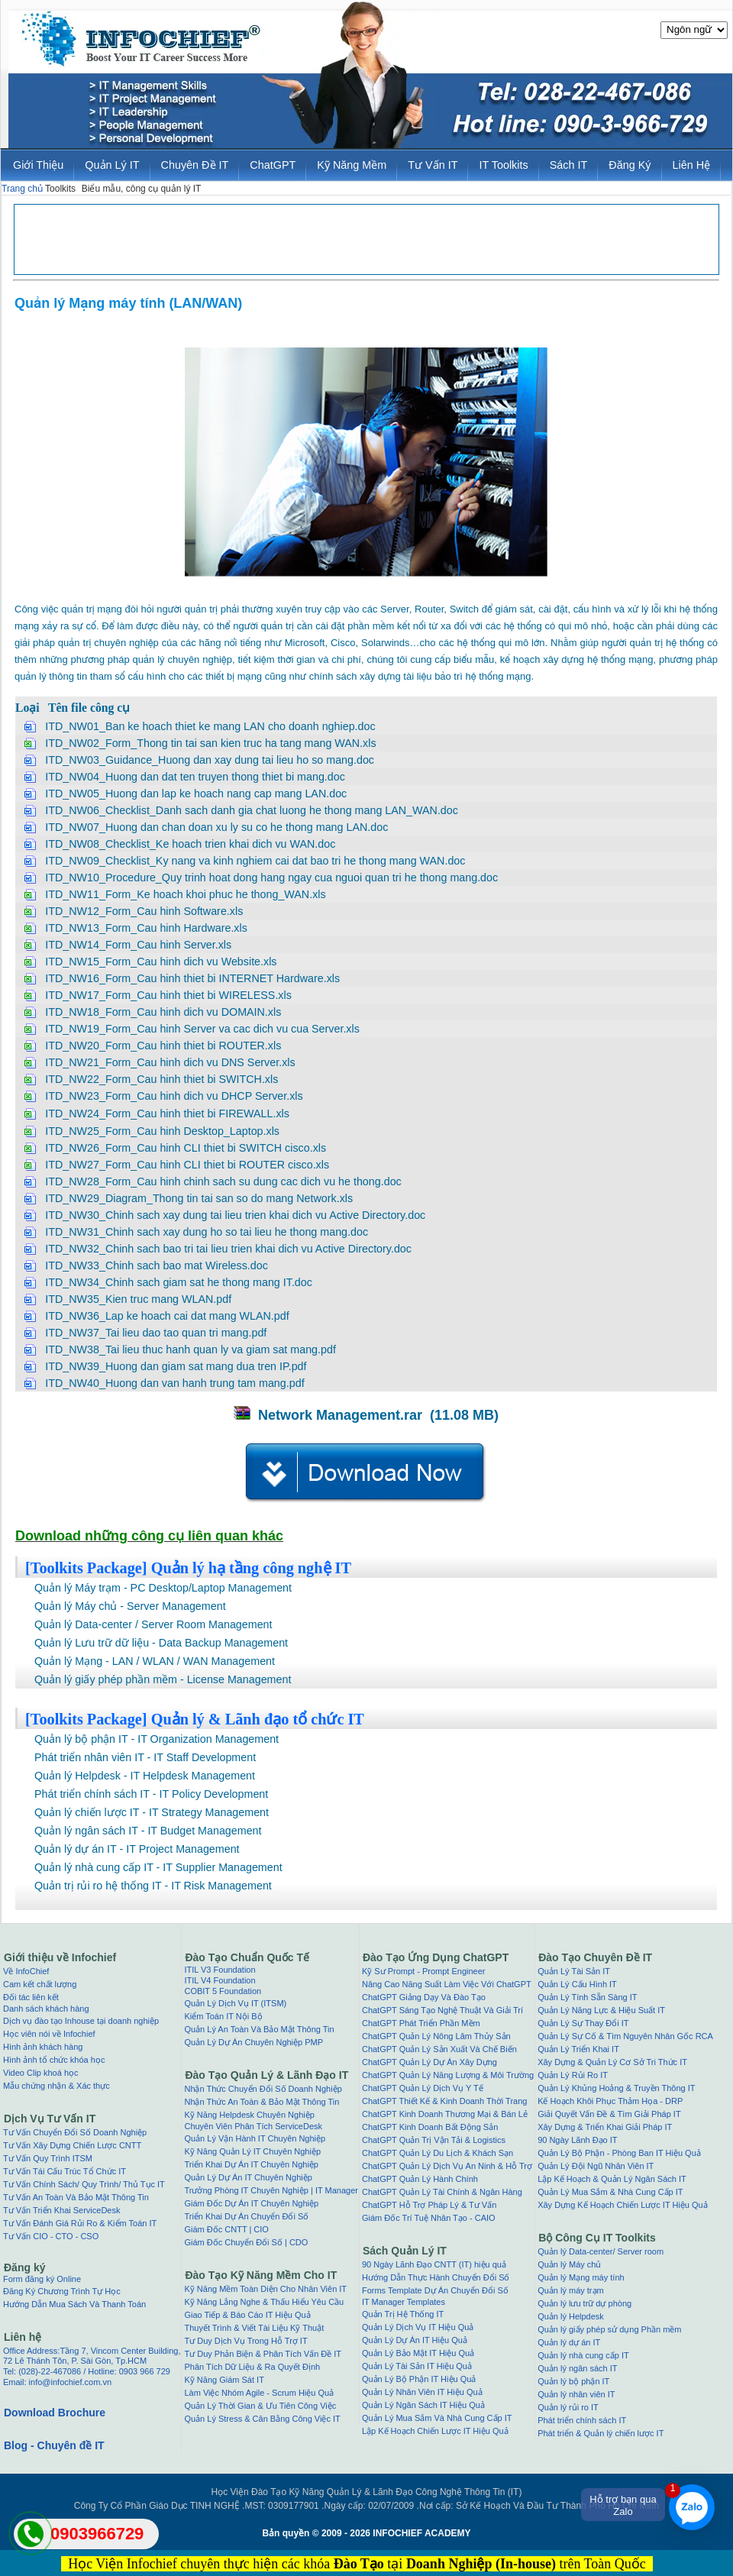 The image size is (733, 2576). What do you see at coordinates (434, 2264) in the screenshot?
I see `90 Ngày Lãnh Đạo CNTT (IT) hiệu quả` at bounding box center [434, 2264].